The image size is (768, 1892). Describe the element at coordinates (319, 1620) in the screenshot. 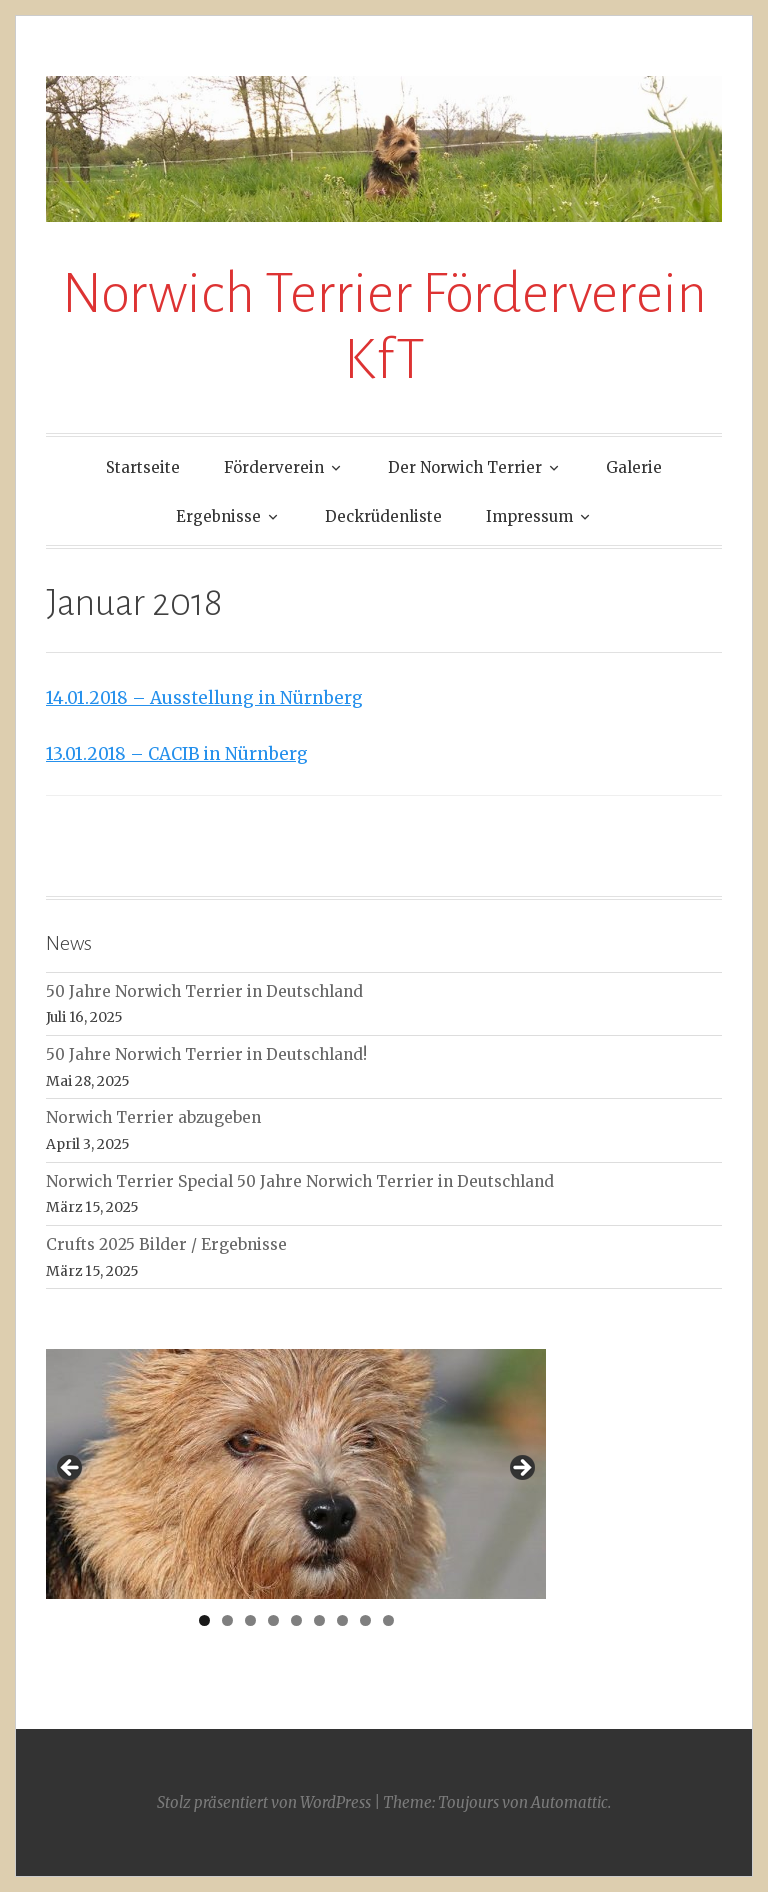

I see `6 [tab]` at that location.